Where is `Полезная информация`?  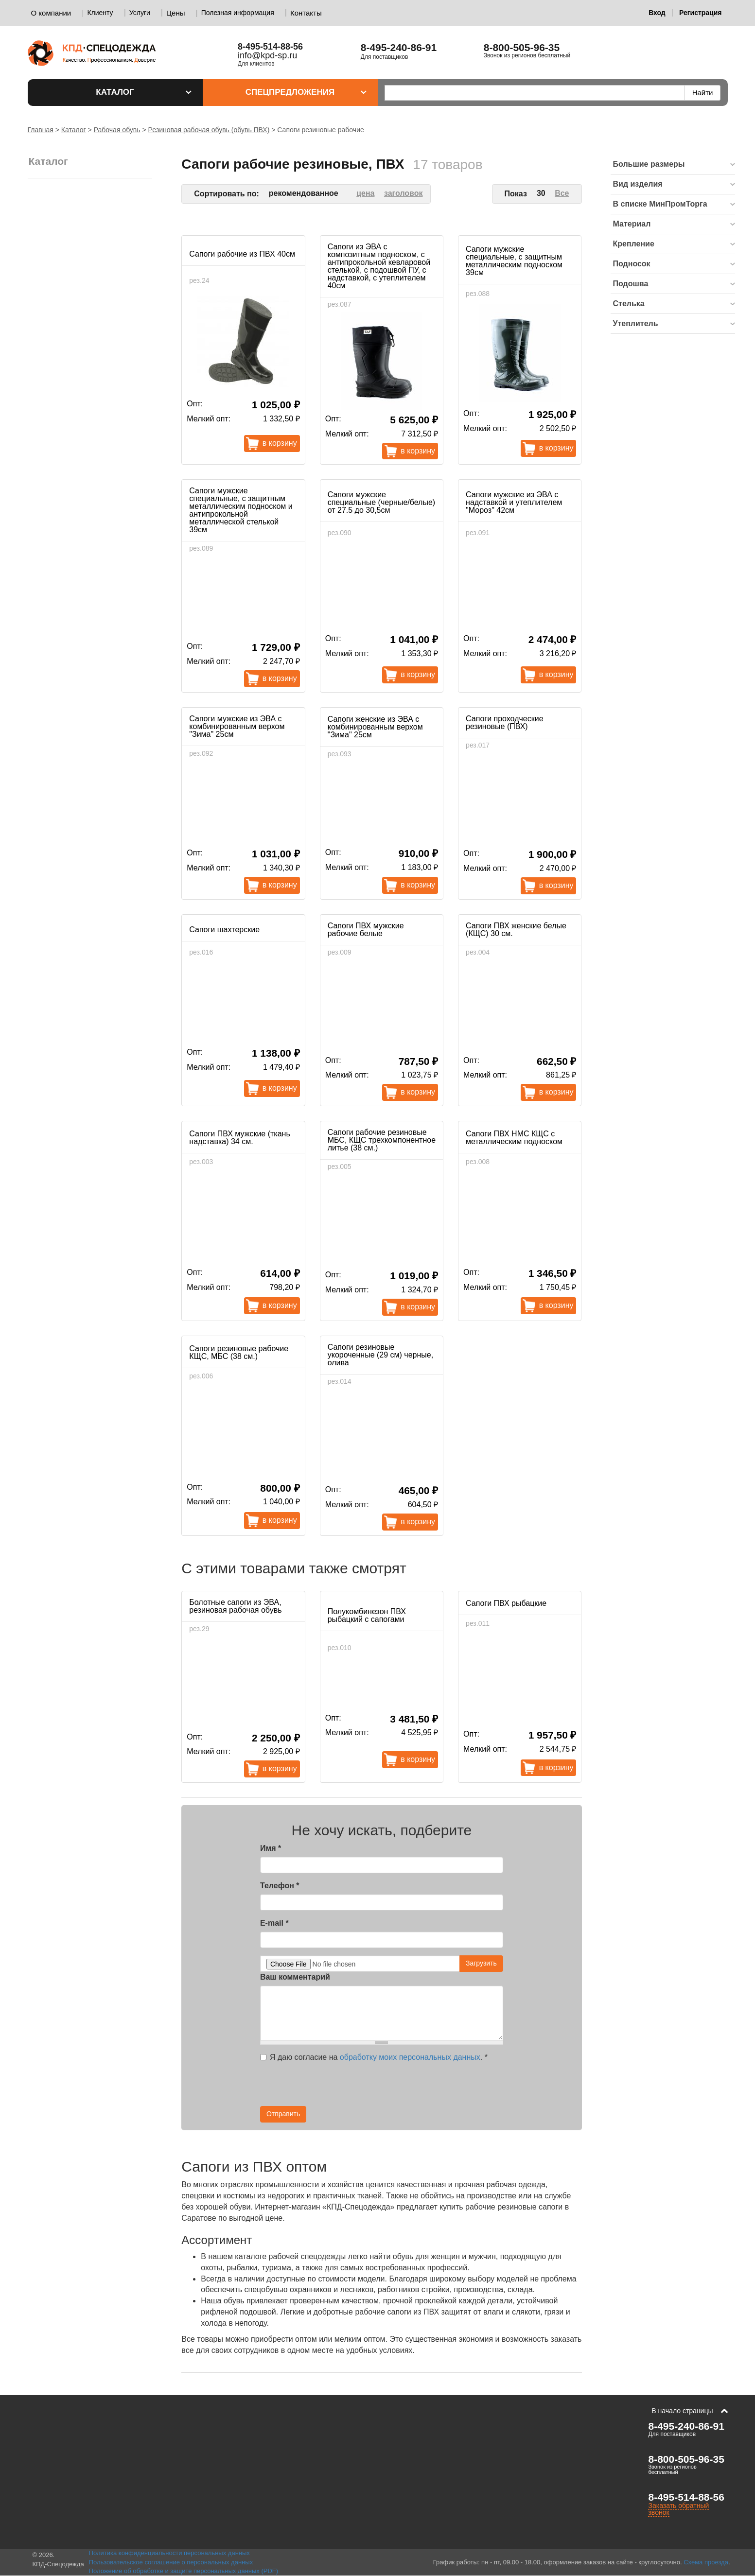
Полезная информация is located at coordinates (237, 13).